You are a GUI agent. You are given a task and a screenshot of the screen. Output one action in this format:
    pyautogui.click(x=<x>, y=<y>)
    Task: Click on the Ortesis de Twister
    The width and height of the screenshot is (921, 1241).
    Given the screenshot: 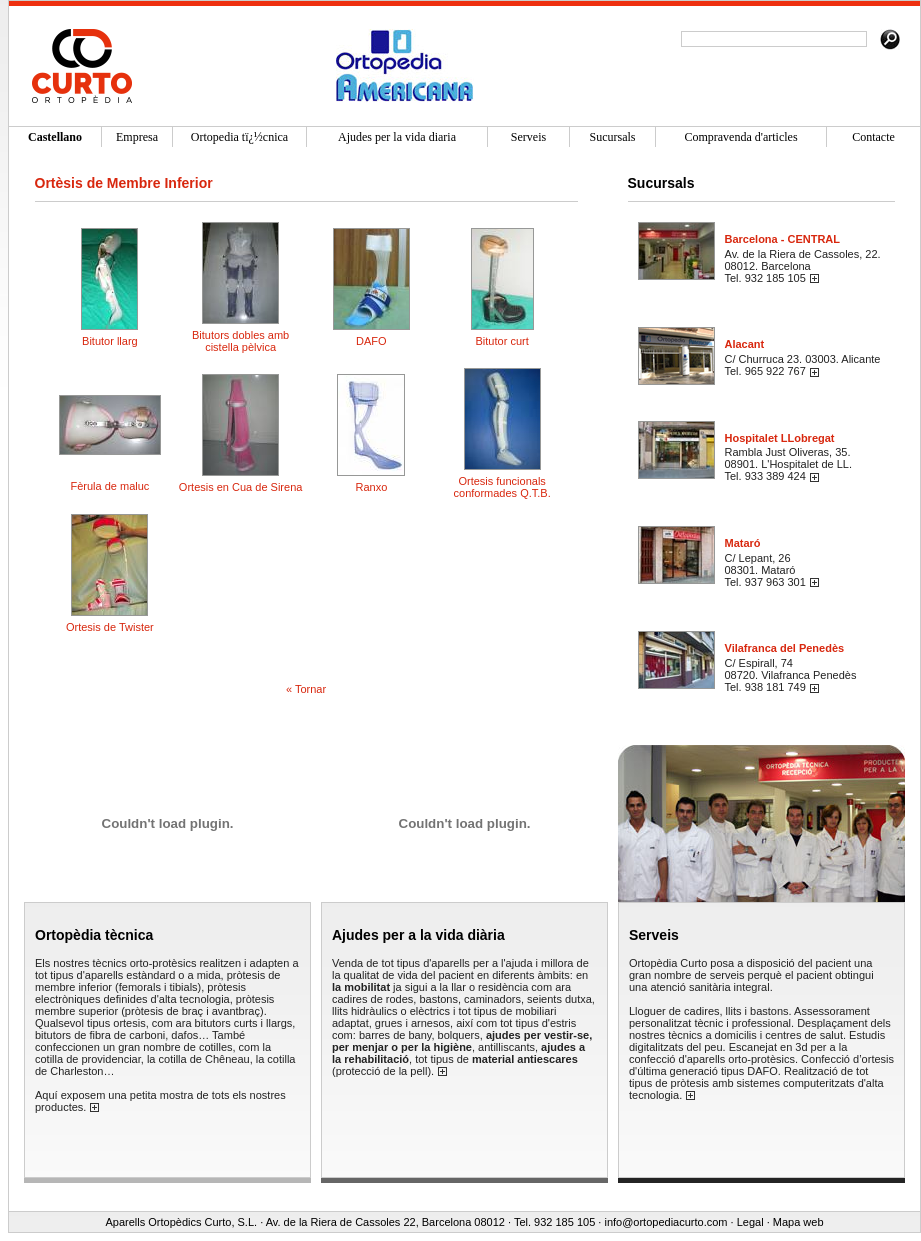 What is the action you would take?
    pyautogui.click(x=110, y=627)
    